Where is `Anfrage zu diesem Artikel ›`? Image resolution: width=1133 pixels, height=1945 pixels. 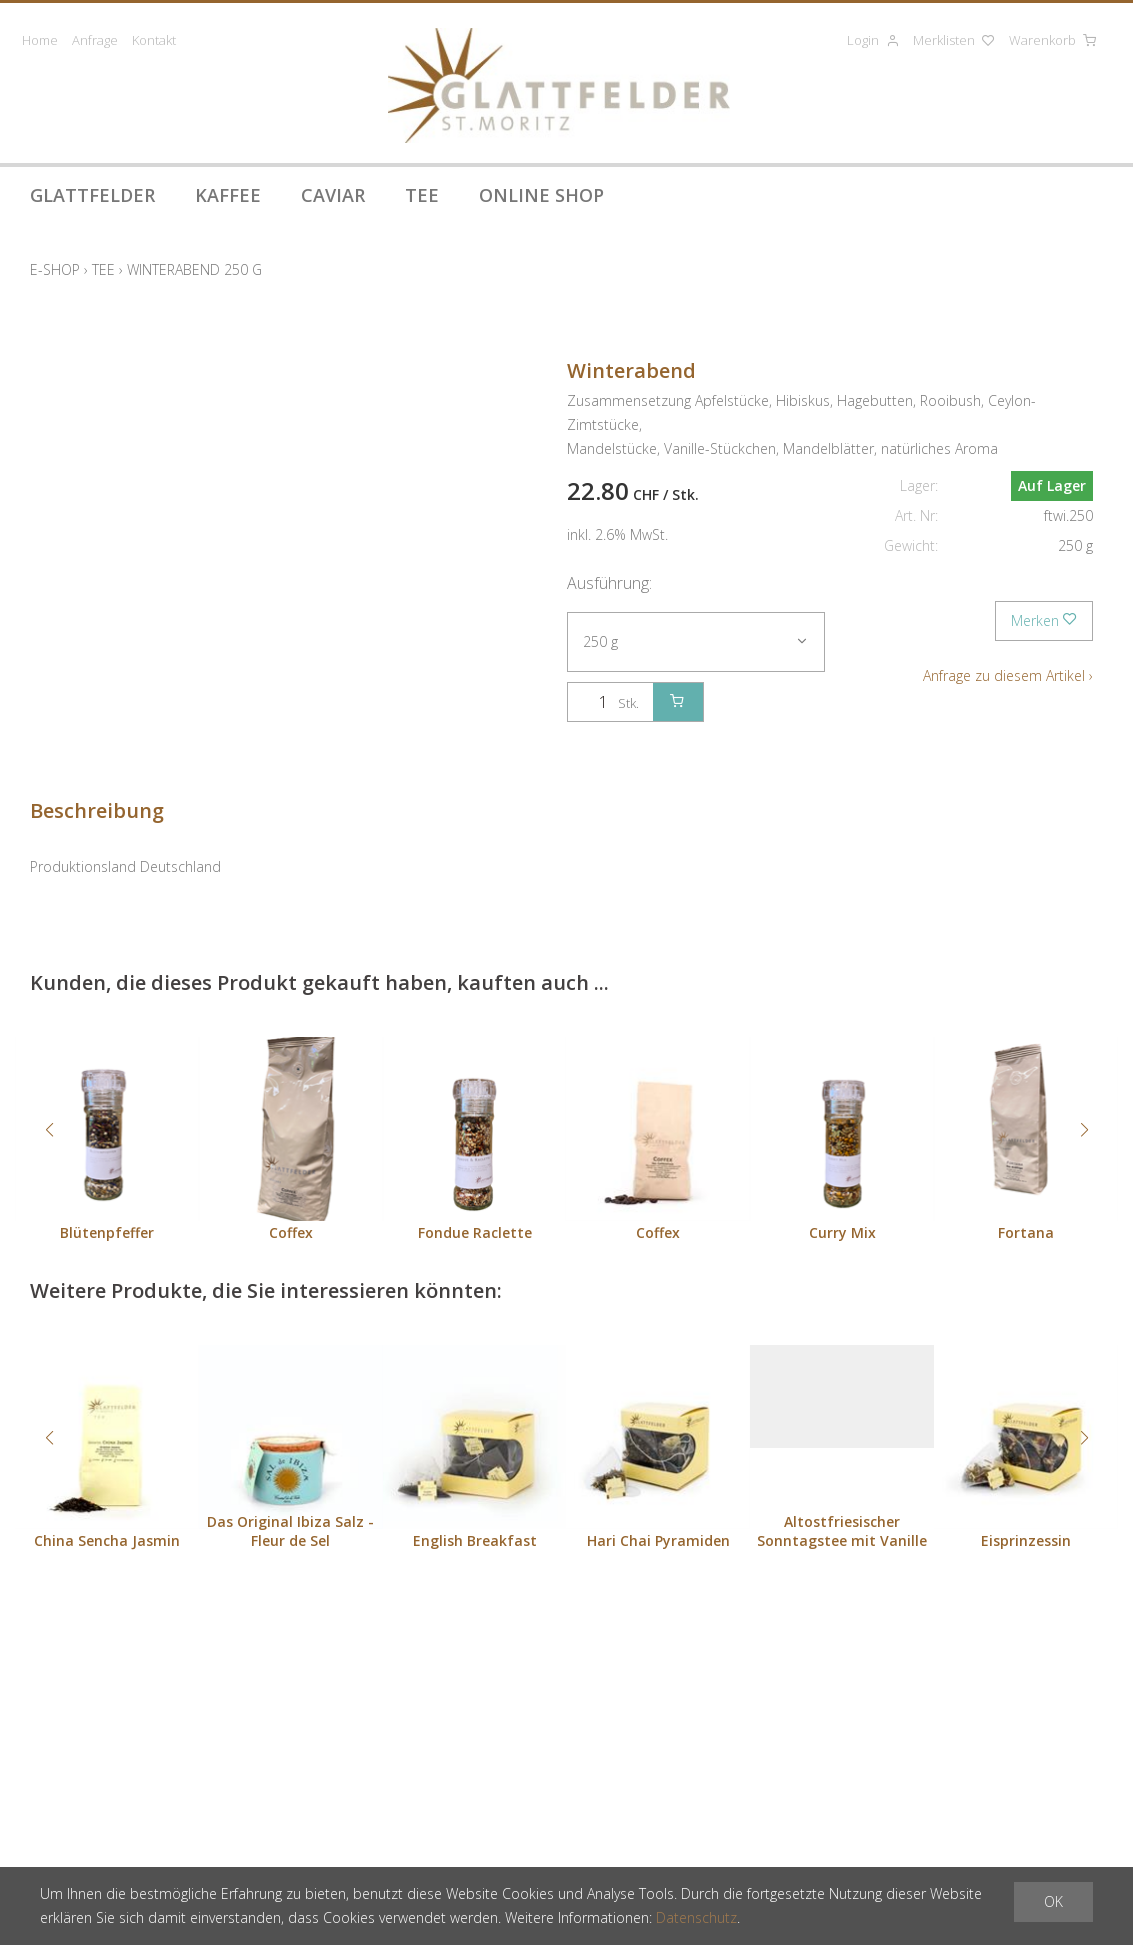 Anfrage zu diesem Artikel › is located at coordinates (1008, 675).